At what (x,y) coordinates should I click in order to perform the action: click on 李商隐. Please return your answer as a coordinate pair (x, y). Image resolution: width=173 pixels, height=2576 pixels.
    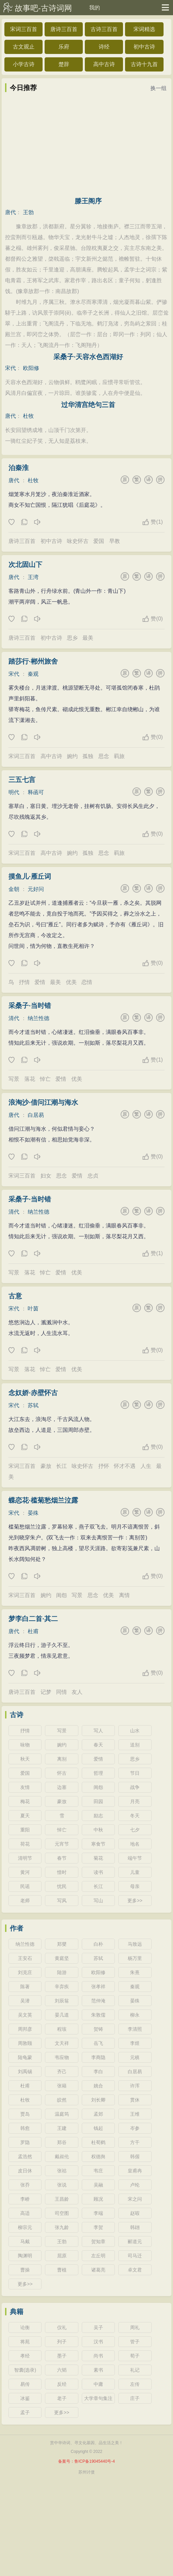
    Looking at the image, I should click on (98, 2057).